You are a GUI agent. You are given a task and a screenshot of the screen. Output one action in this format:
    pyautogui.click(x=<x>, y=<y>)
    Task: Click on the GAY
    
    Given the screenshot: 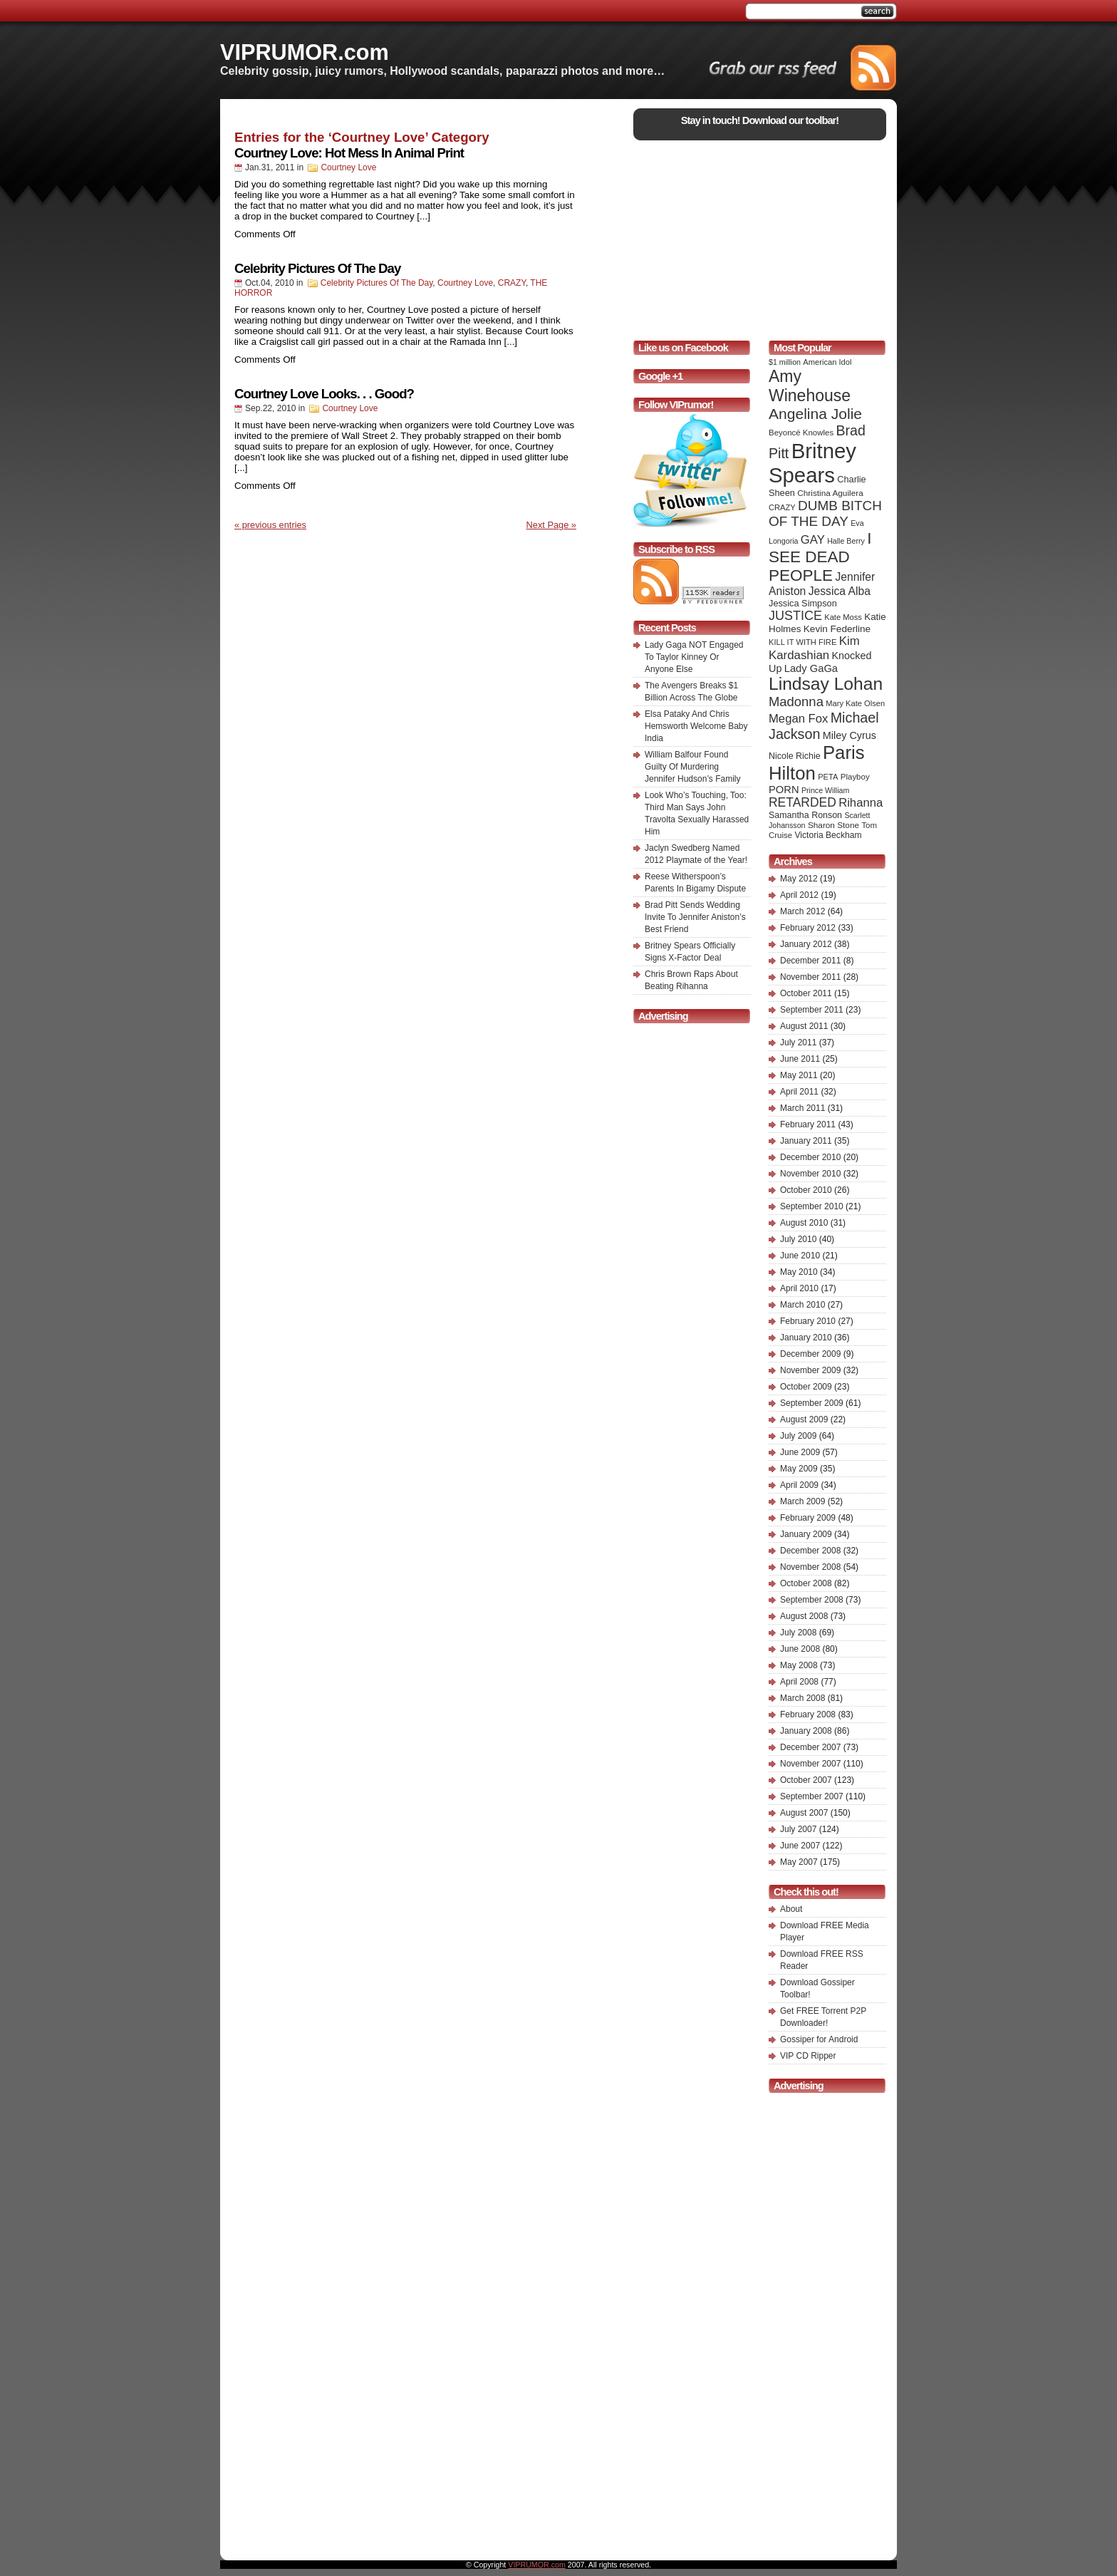 What is the action you would take?
    pyautogui.click(x=813, y=540)
    